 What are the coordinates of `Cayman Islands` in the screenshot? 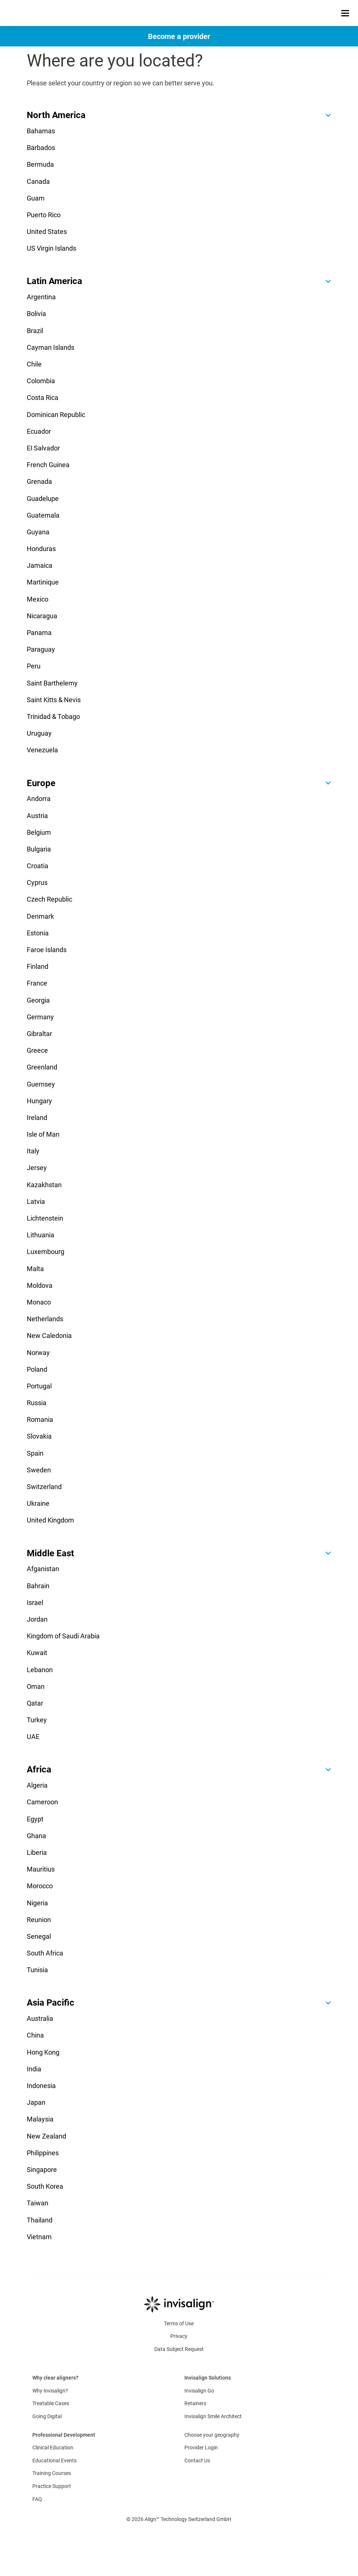 It's located at (50, 347).